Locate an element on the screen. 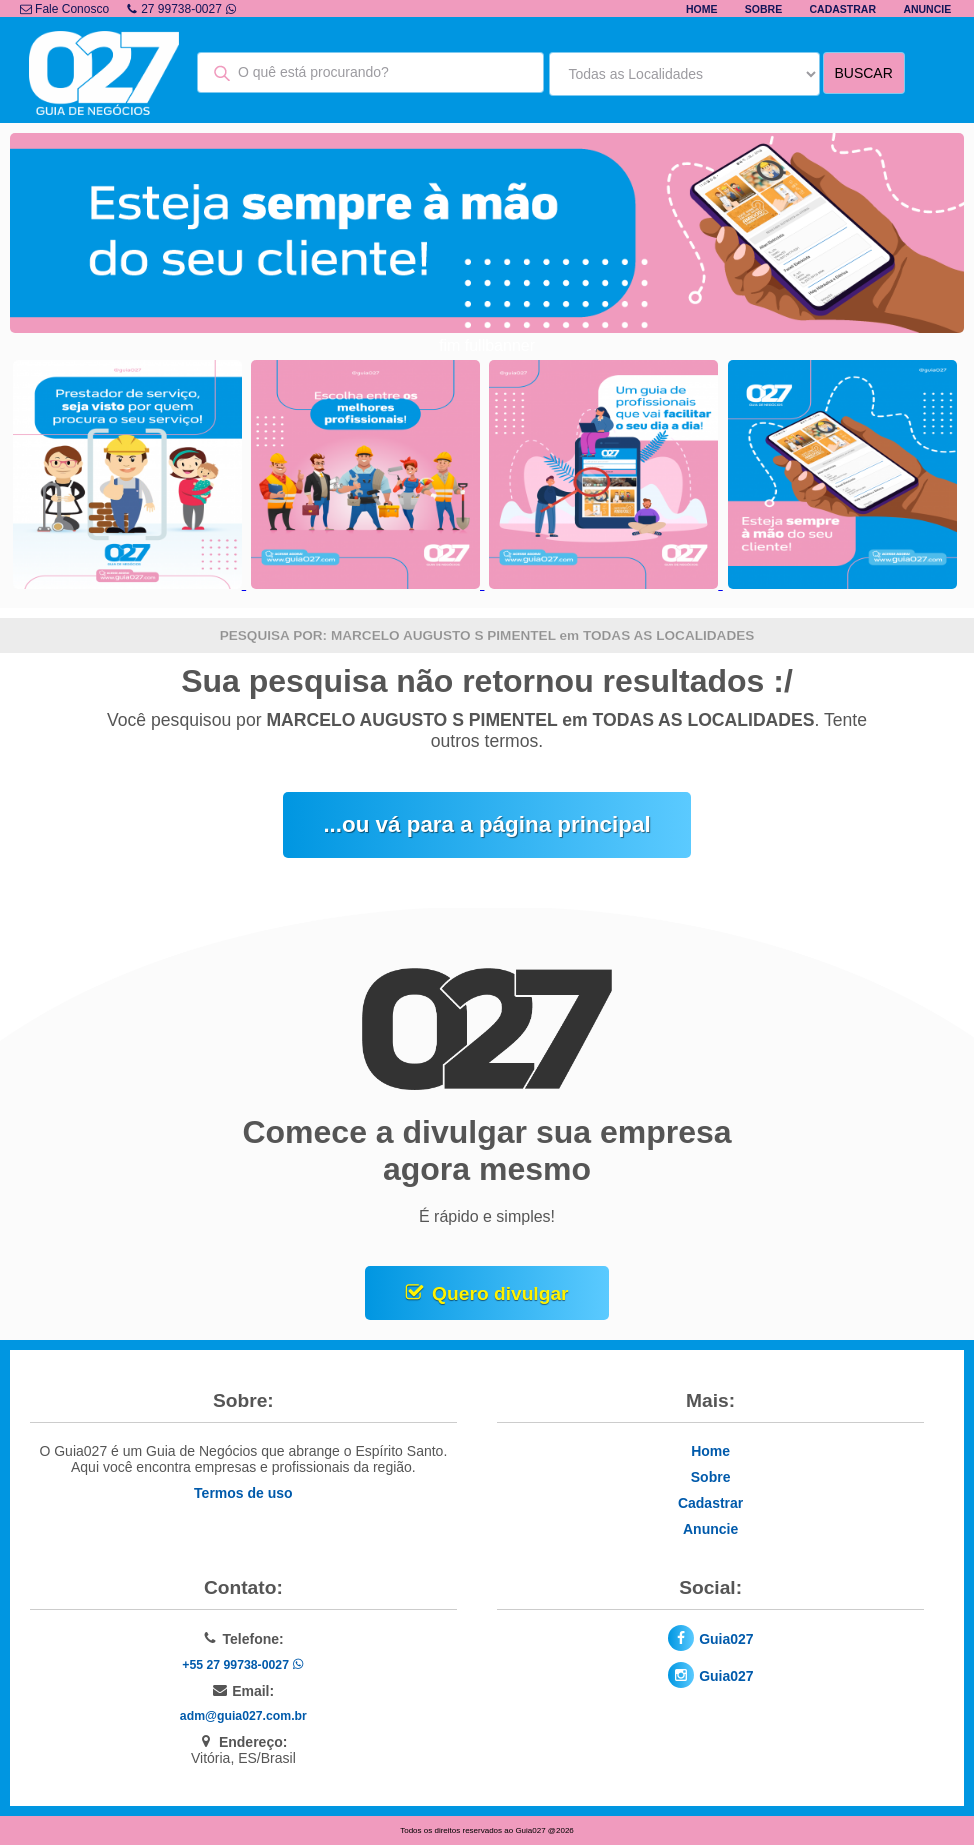  ...ou vá para a página principal is located at coordinates (486, 824).